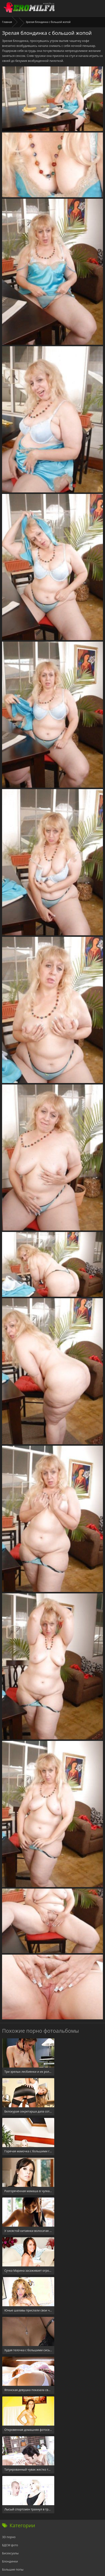 The height and width of the screenshot is (2576, 105). Describe the element at coordinates (15, 2363) in the screenshot. I see `Девушки в бикини` at that location.